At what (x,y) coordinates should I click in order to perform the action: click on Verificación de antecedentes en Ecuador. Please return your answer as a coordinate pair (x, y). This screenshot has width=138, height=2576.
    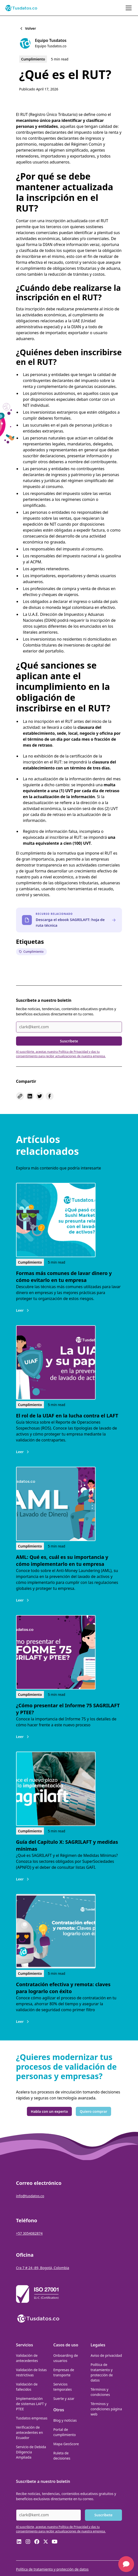
    Looking at the image, I should click on (29, 2432).